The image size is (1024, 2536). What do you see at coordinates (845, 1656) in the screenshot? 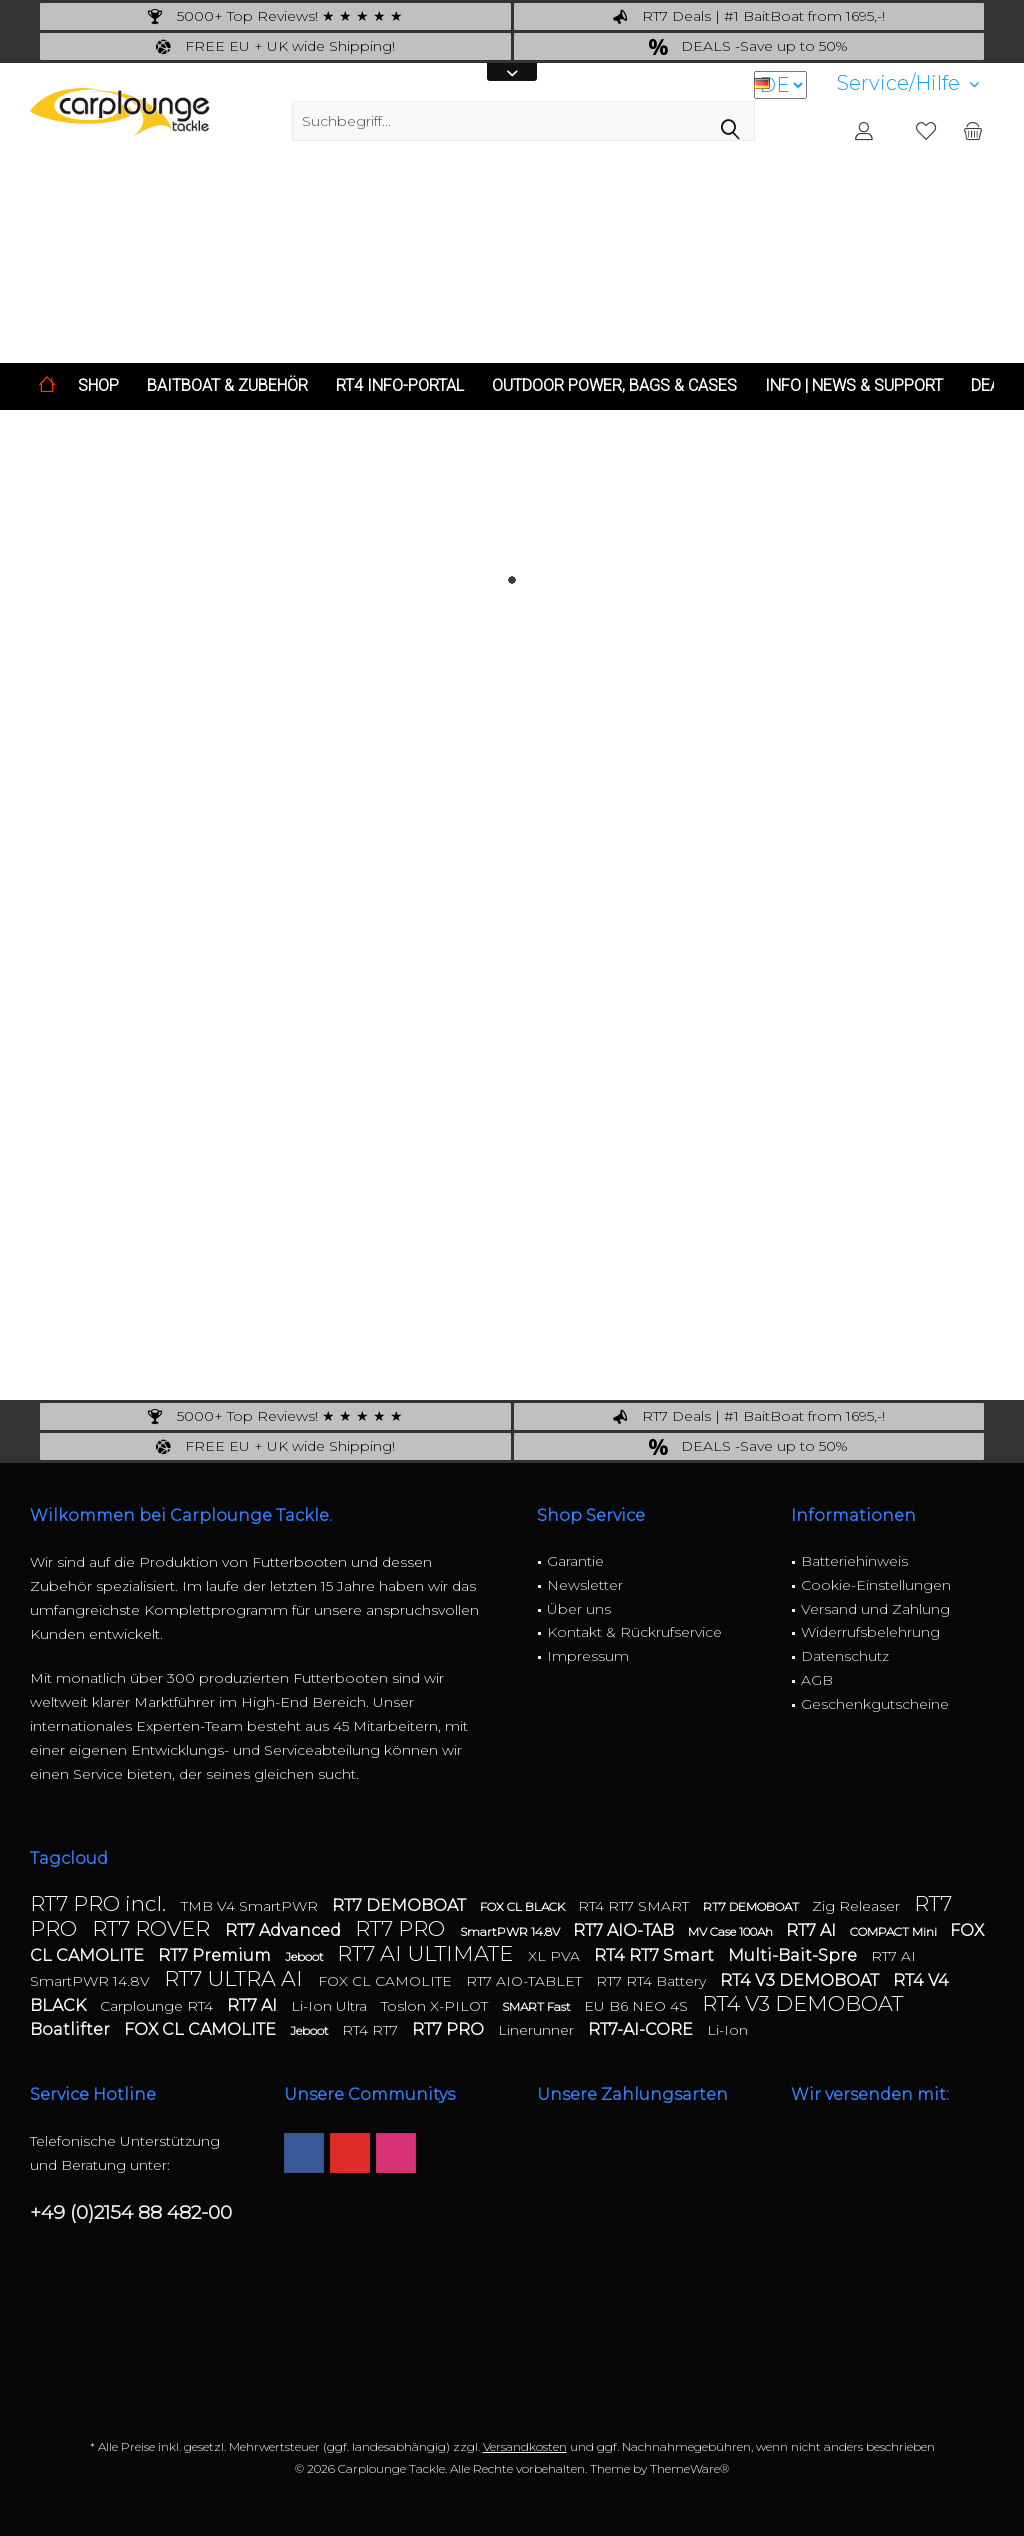
I see `Datenschutz` at bounding box center [845, 1656].